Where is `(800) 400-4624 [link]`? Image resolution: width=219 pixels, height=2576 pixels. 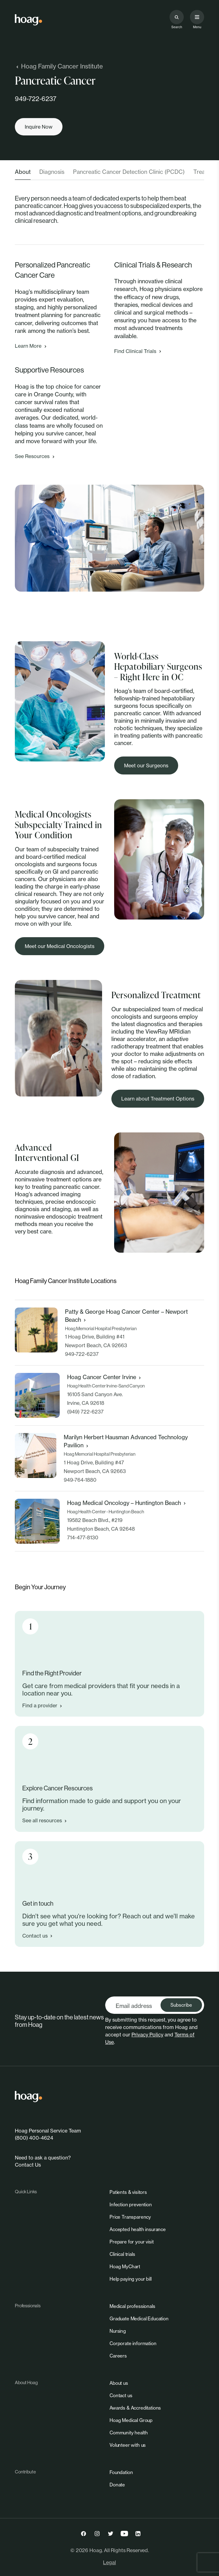
(800) 400-4624 [link] is located at coordinates (34, 2138).